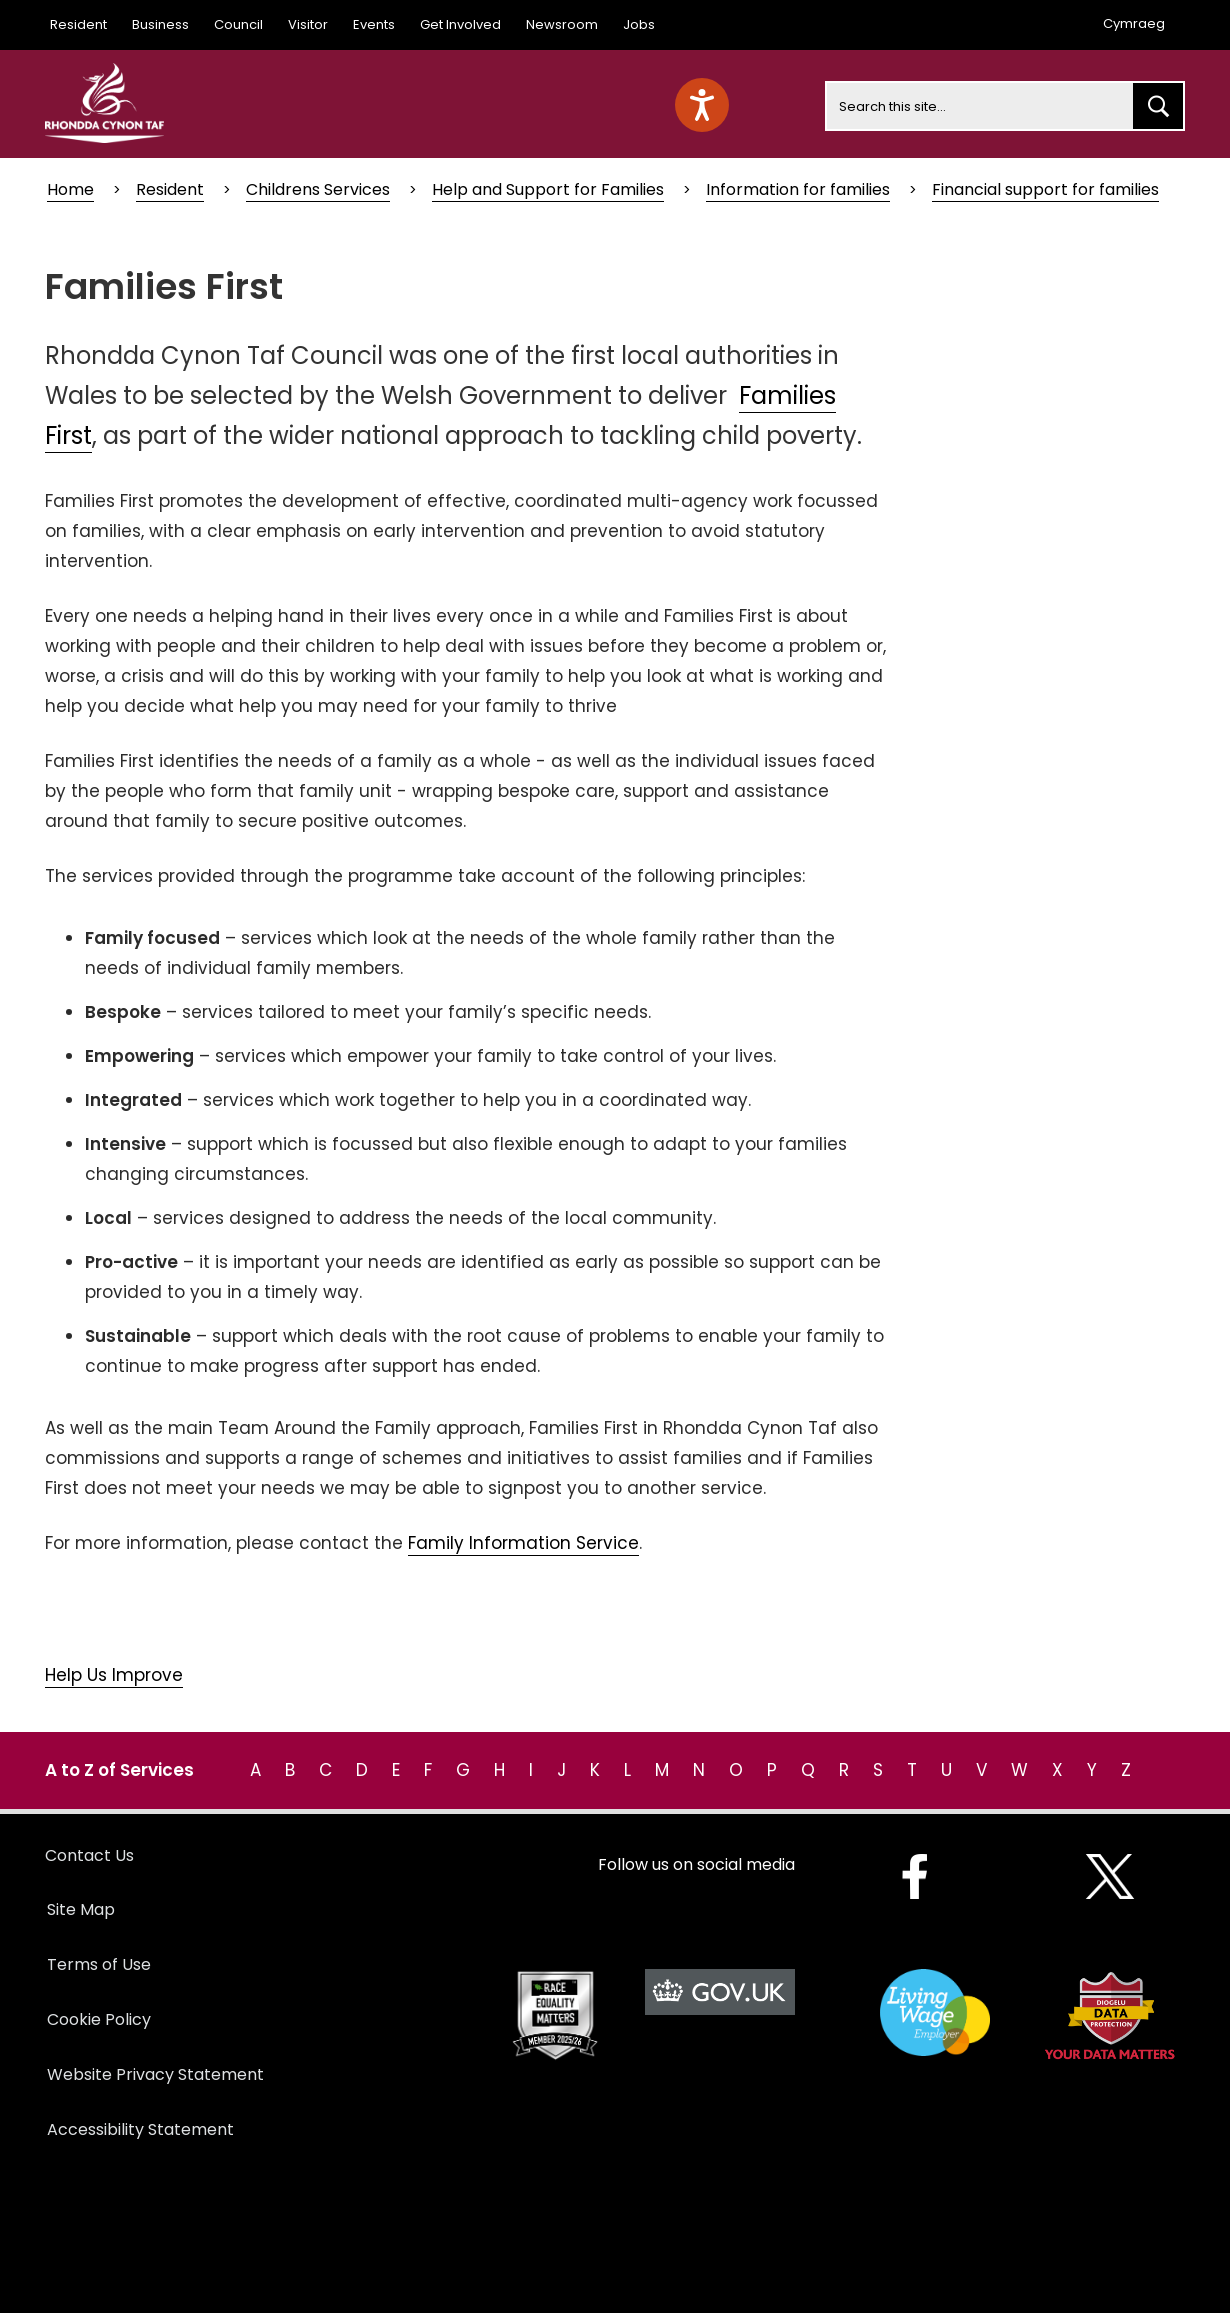  What do you see at coordinates (1045, 189) in the screenshot?
I see `Financial support for families` at bounding box center [1045, 189].